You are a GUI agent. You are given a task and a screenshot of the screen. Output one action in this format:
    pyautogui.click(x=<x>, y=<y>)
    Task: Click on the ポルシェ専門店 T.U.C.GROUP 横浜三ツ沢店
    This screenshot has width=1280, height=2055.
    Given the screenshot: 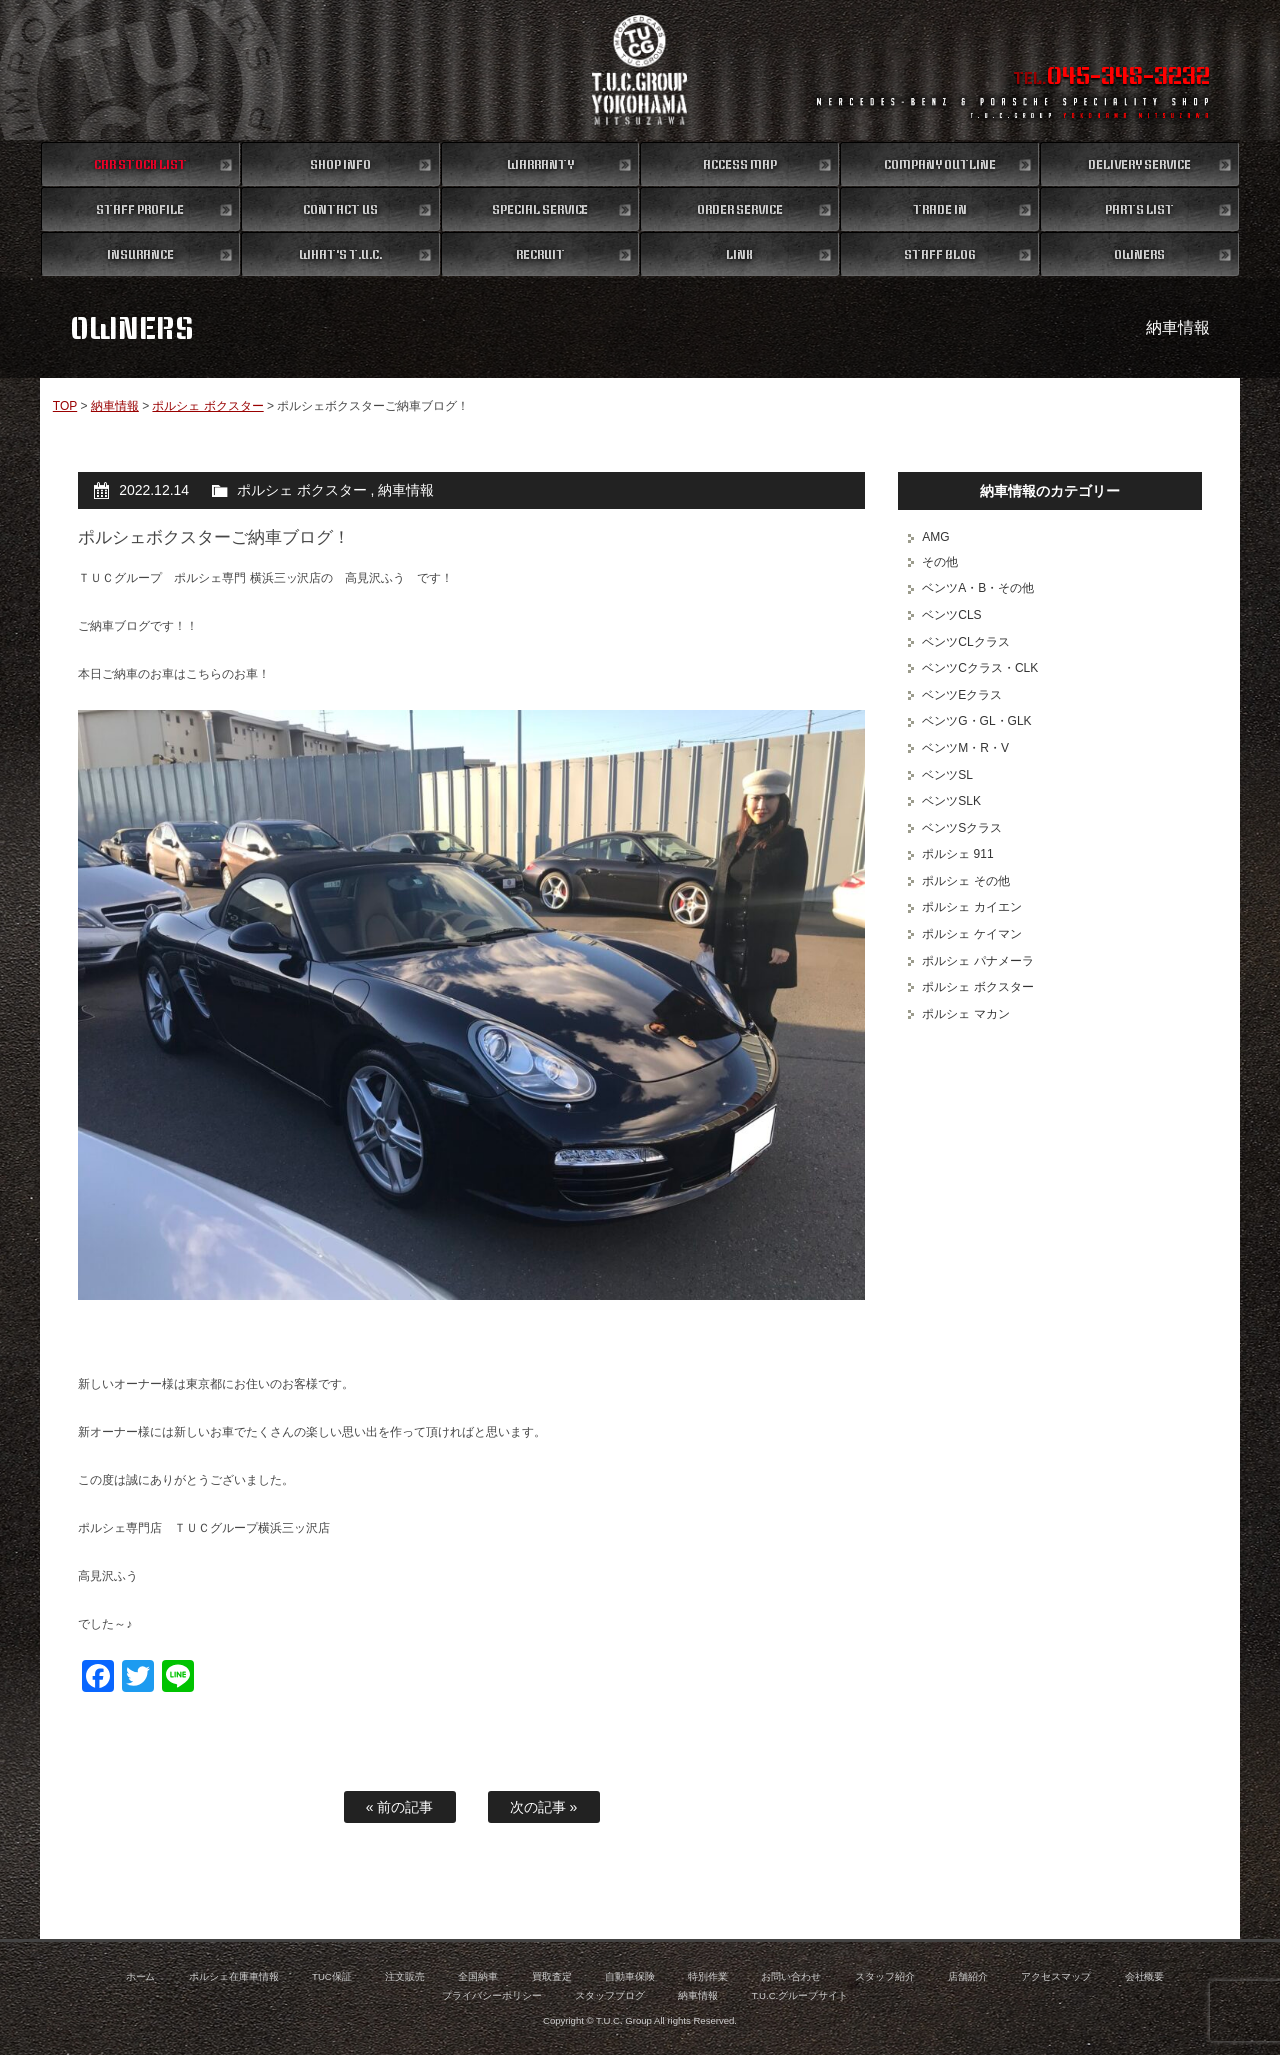 What is the action you would take?
    pyautogui.click(x=640, y=70)
    